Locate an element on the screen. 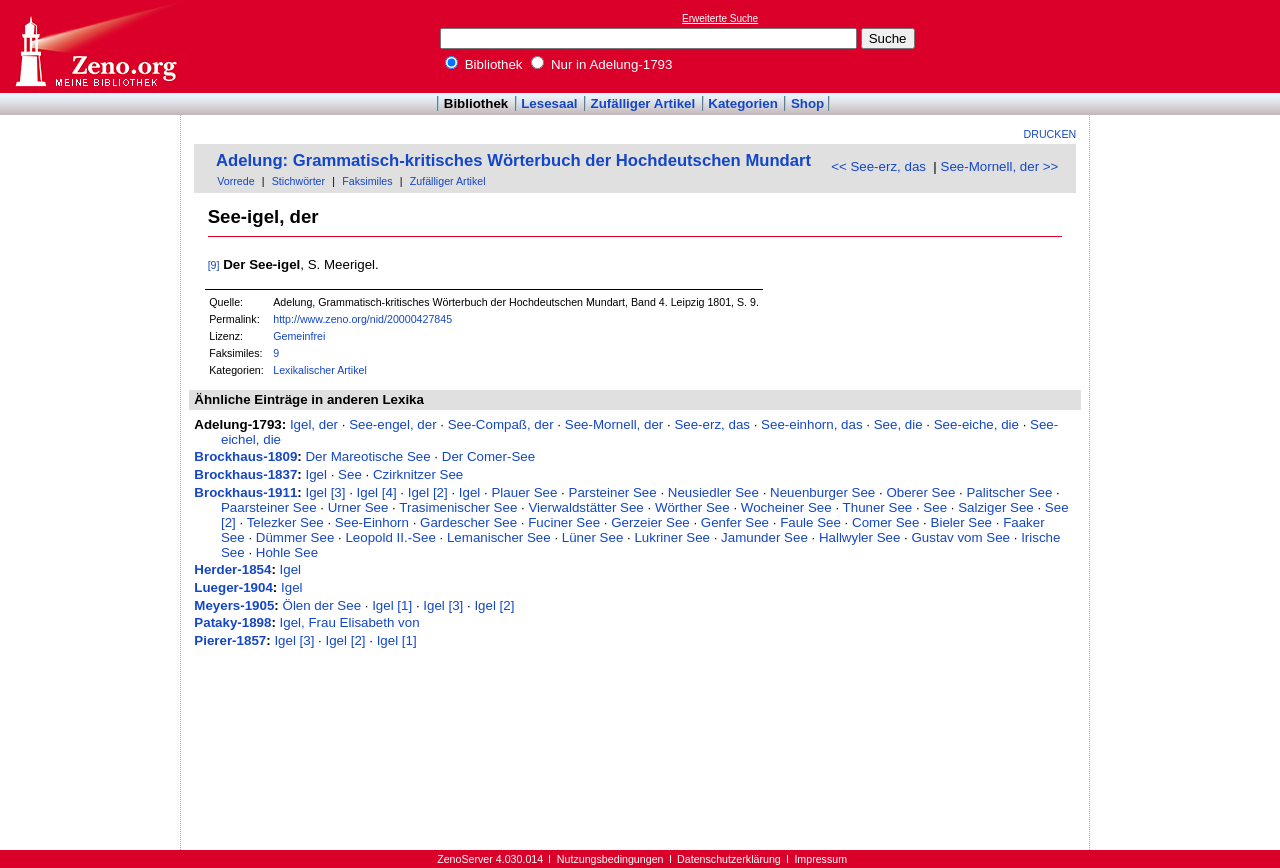 The width and height of the screenshot is (1280, 868). See-engel, der is located at coordinates (392, 424).